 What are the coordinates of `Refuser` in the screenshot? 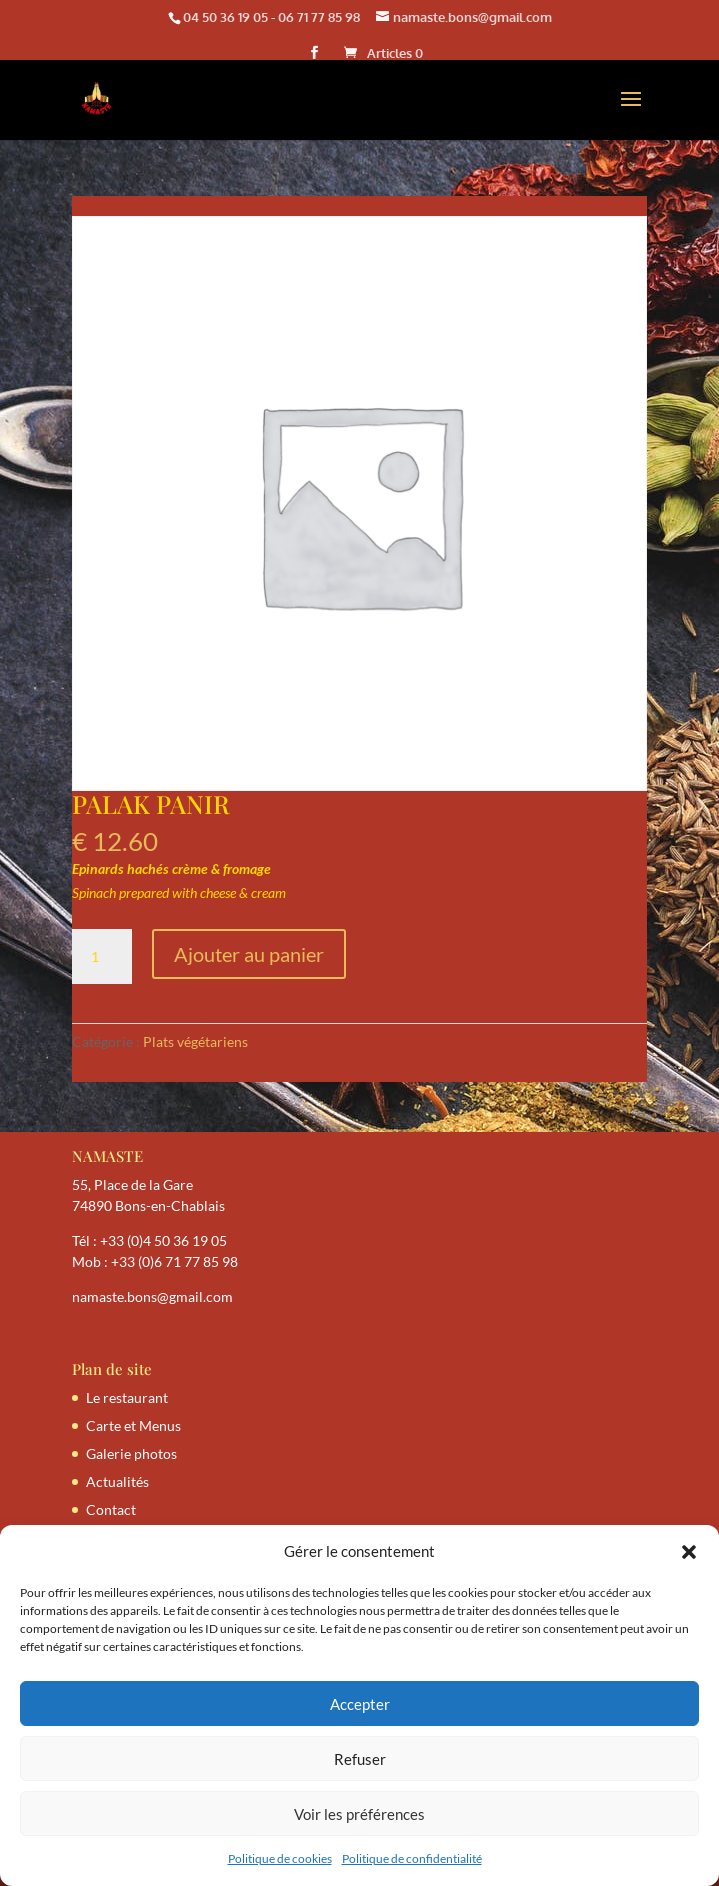 It's located at (360, 1759).